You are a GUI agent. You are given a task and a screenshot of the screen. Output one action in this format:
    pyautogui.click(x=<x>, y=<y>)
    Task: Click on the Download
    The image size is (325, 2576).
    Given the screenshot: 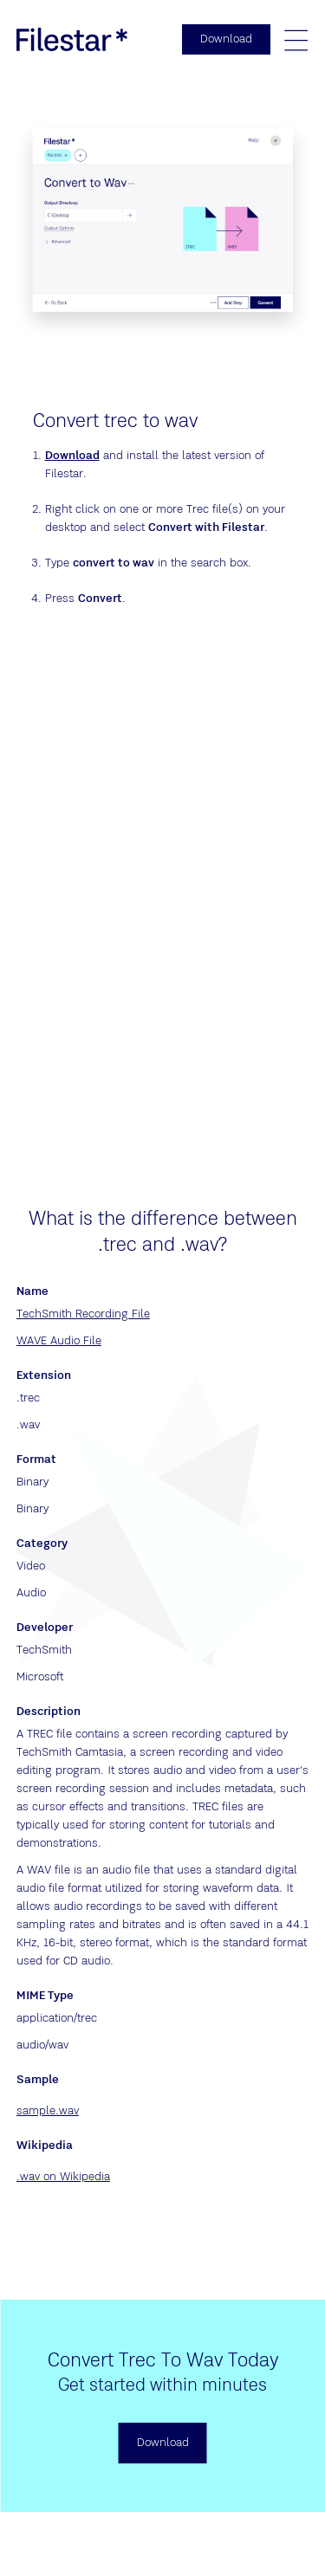 What is the action you would take?
    pyautogui.click(x=72, y=456)
    